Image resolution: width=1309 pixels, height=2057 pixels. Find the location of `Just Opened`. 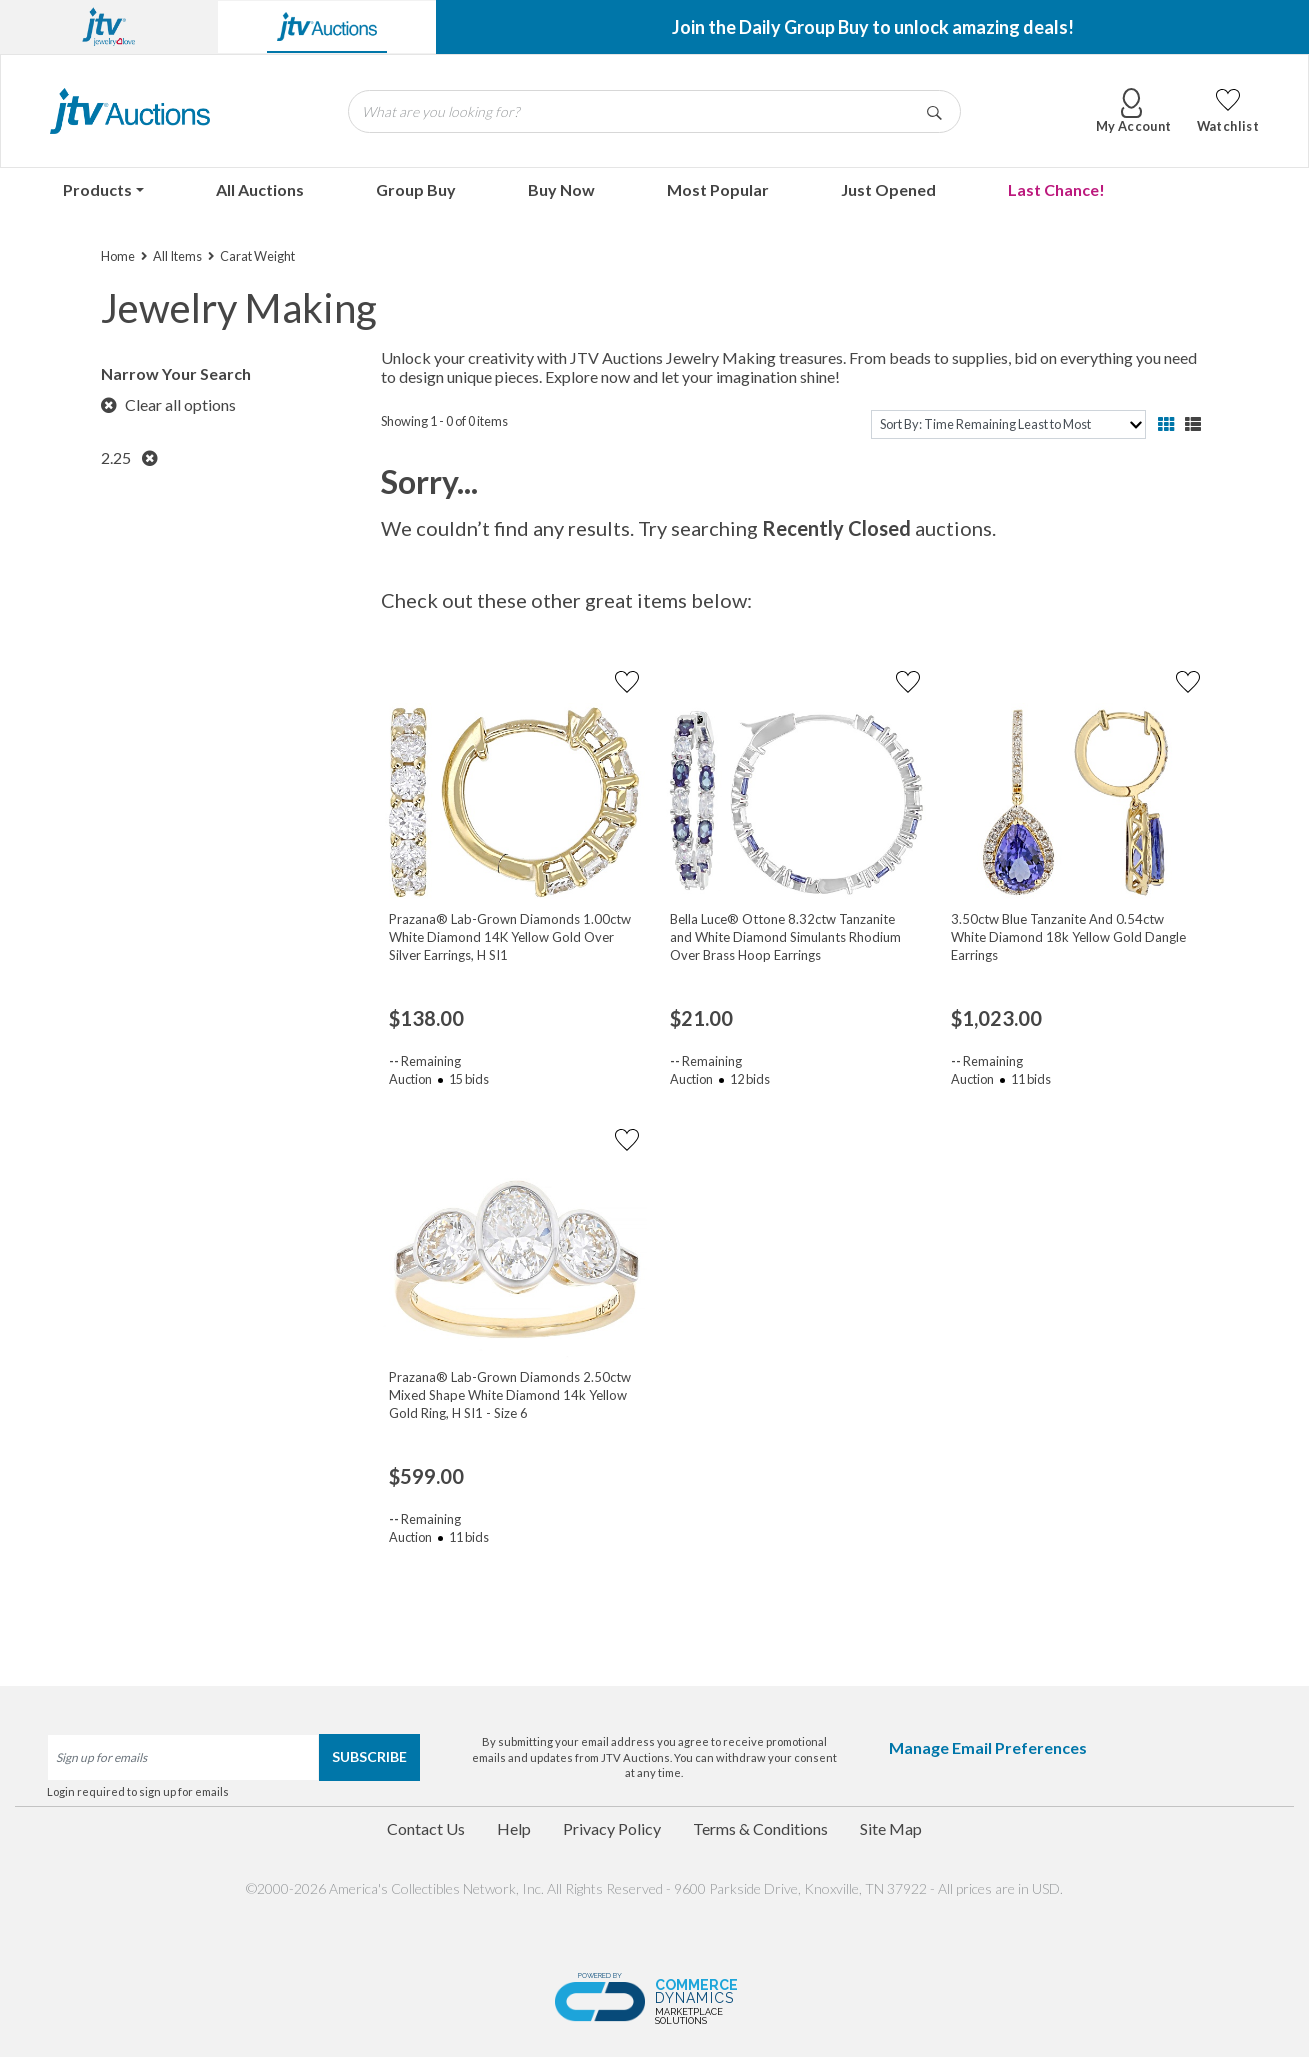

Just Opened is located at coordinates (888, 189).